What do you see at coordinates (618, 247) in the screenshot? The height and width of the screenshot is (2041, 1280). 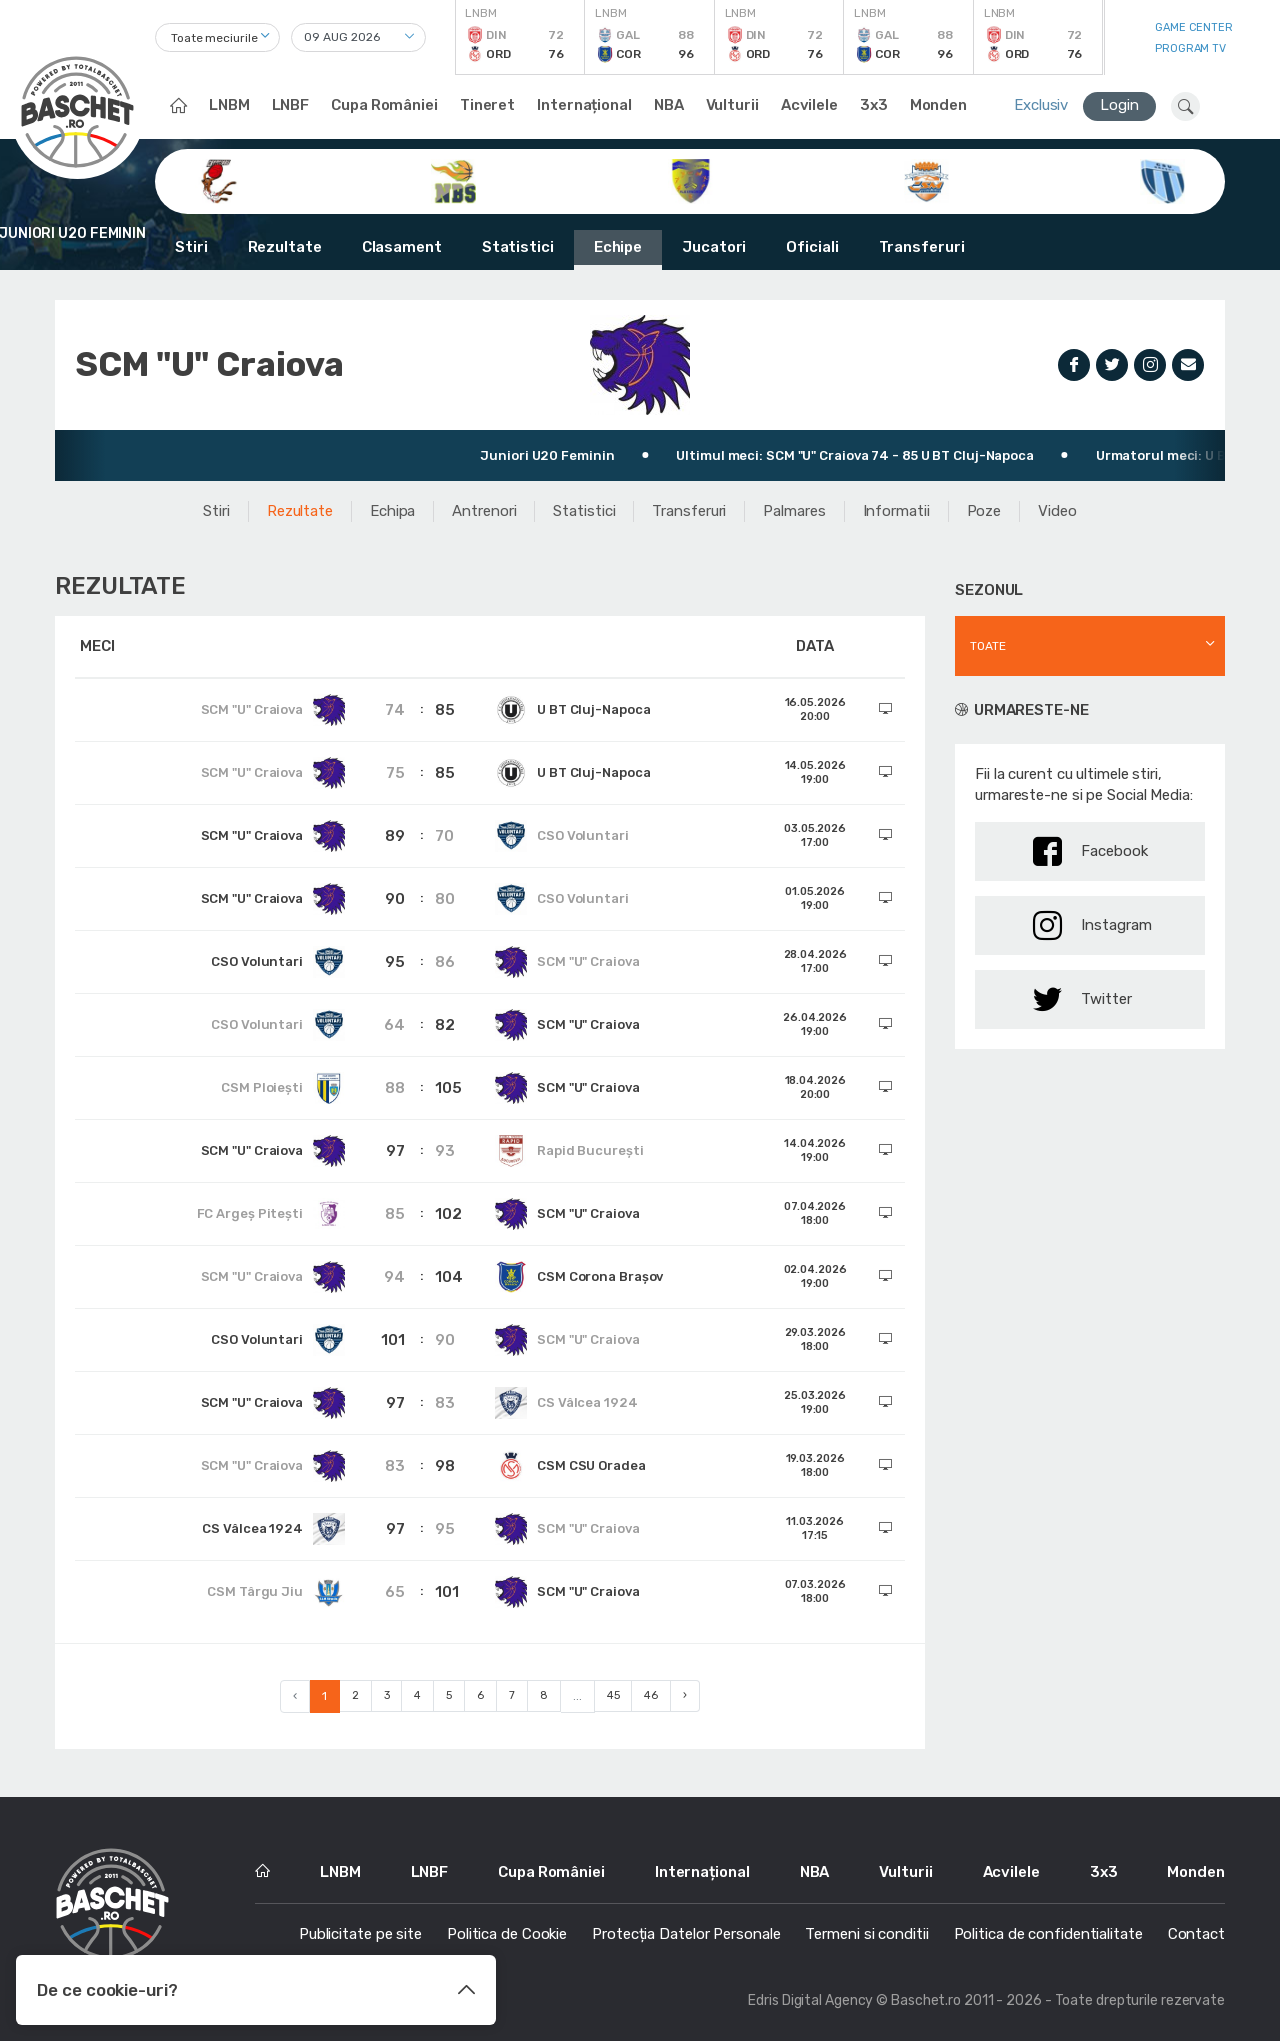 I see `Echipe` at bounding box center [618, 247].